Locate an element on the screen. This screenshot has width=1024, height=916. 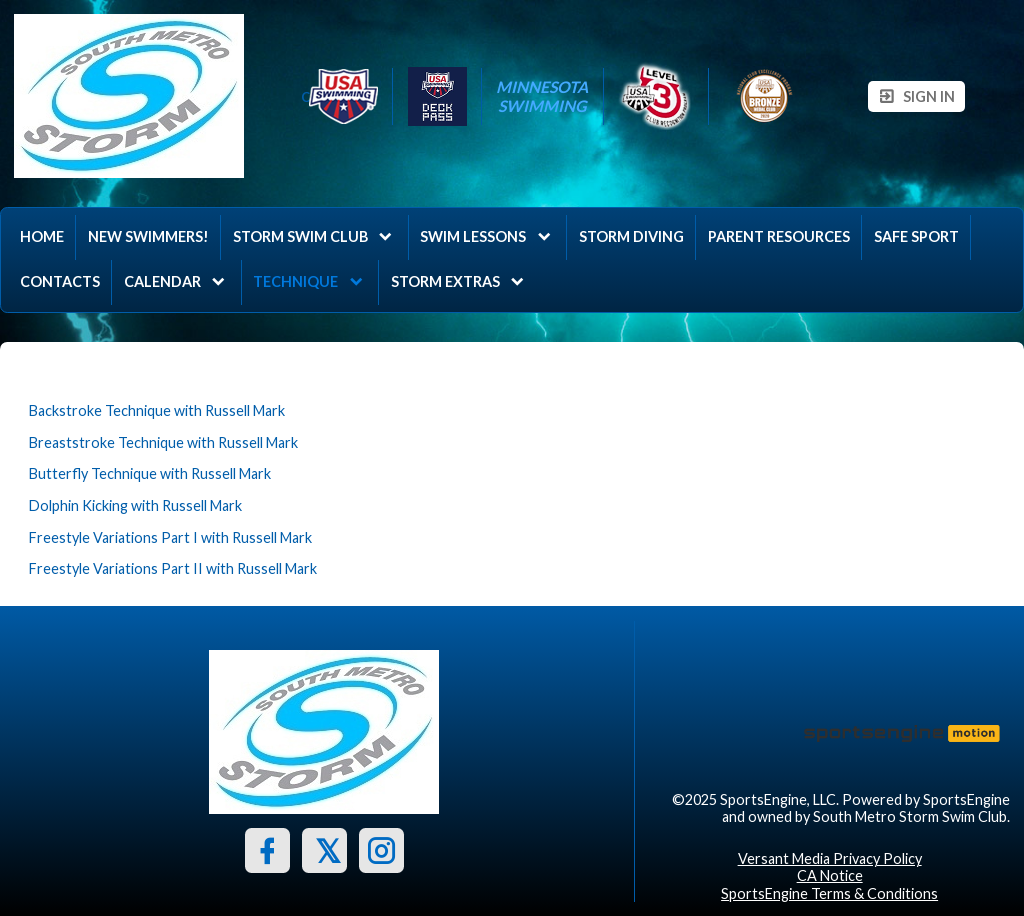
Breaststroke Technique with Russell Mark is located at coordinates (163, 442).